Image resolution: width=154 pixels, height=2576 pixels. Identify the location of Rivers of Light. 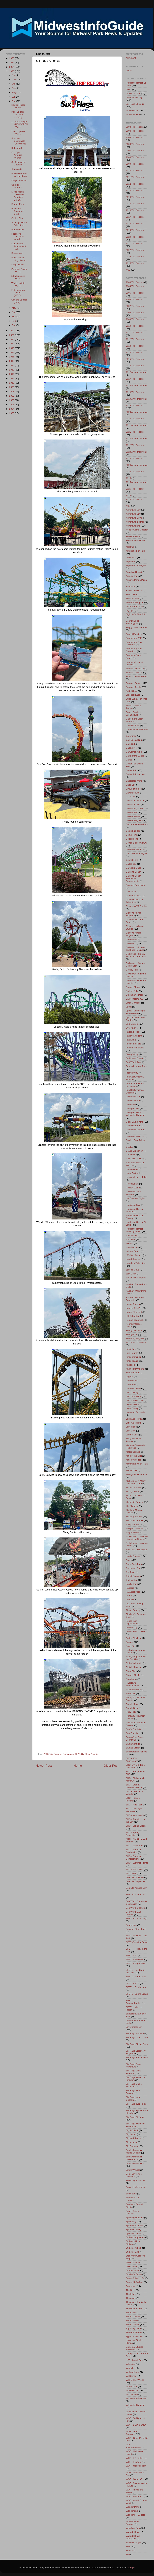
(133, 1675).